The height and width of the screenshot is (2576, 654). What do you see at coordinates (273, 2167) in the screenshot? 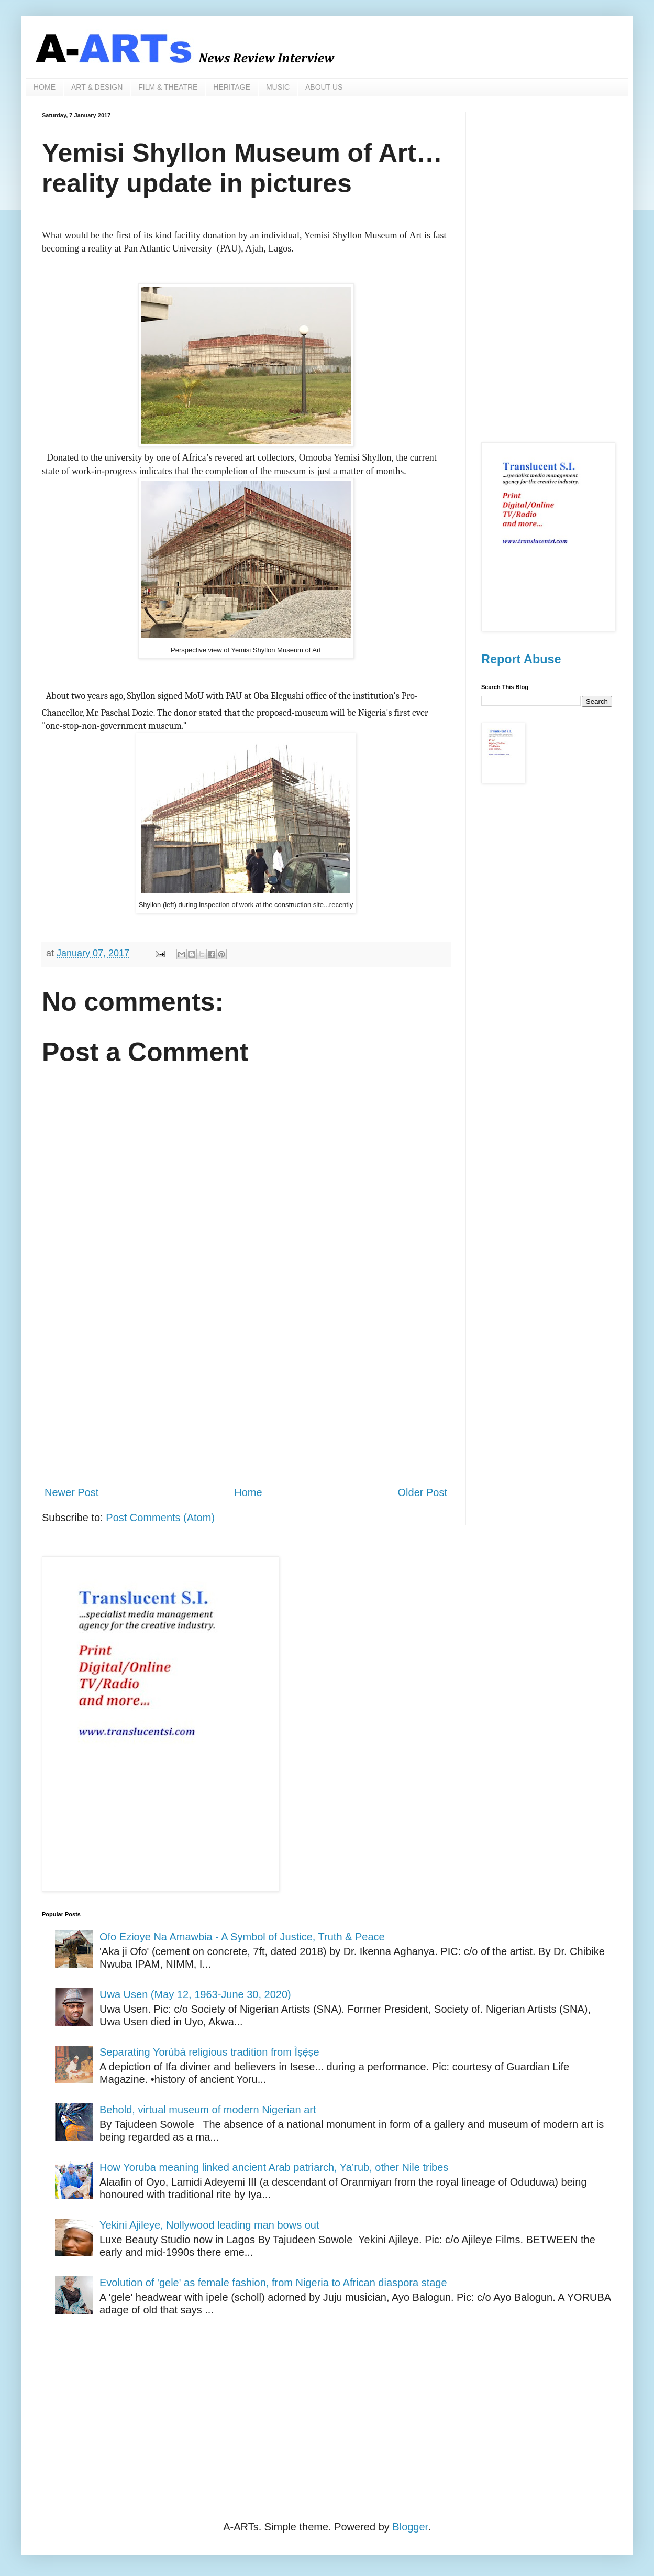
I see `How Yoruba meaning linked ancient Arab patriarch, Ya’rub, other Nile tribes` at bounding box center [273, 2167].